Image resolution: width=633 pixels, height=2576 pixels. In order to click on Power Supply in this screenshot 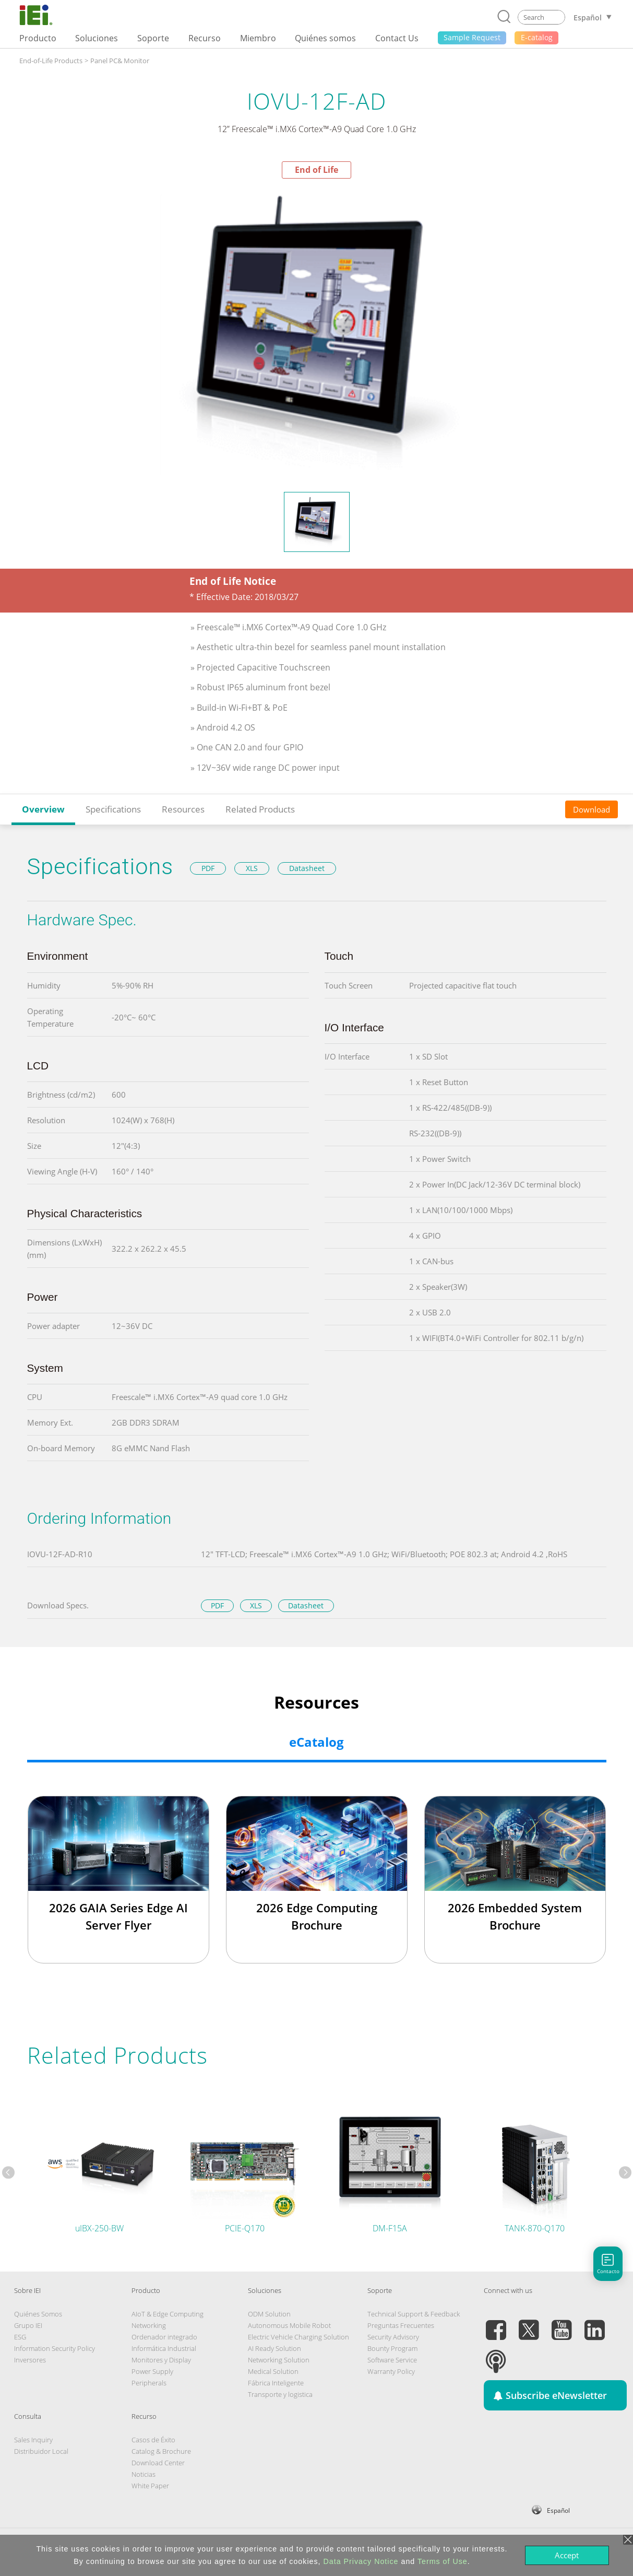, I will do `click(152, 2371)`.